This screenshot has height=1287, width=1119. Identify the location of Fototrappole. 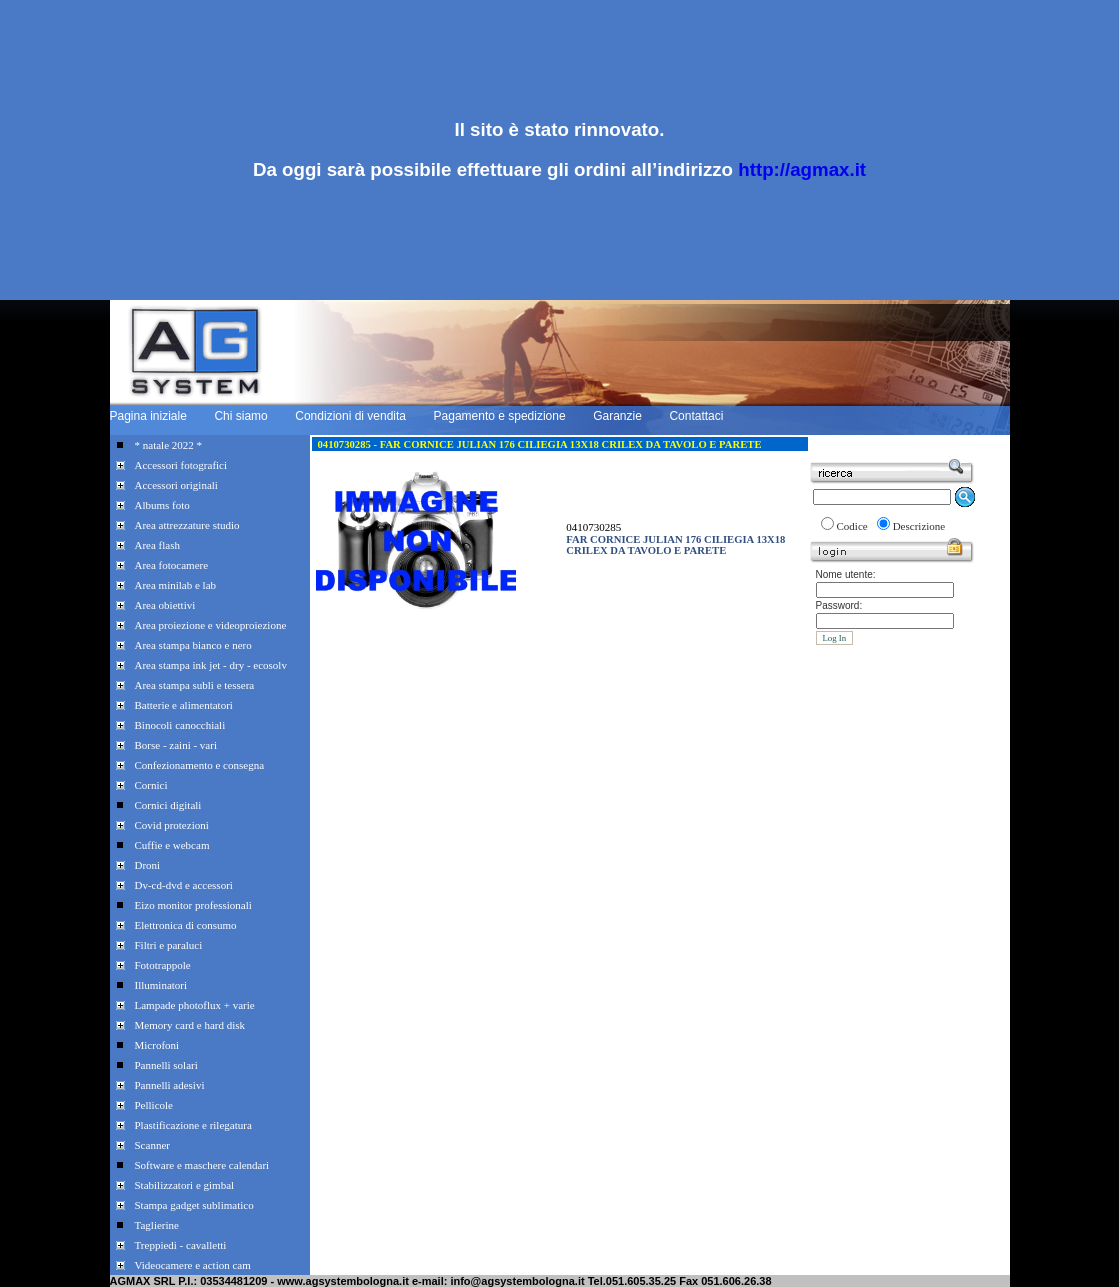
(163, 965).